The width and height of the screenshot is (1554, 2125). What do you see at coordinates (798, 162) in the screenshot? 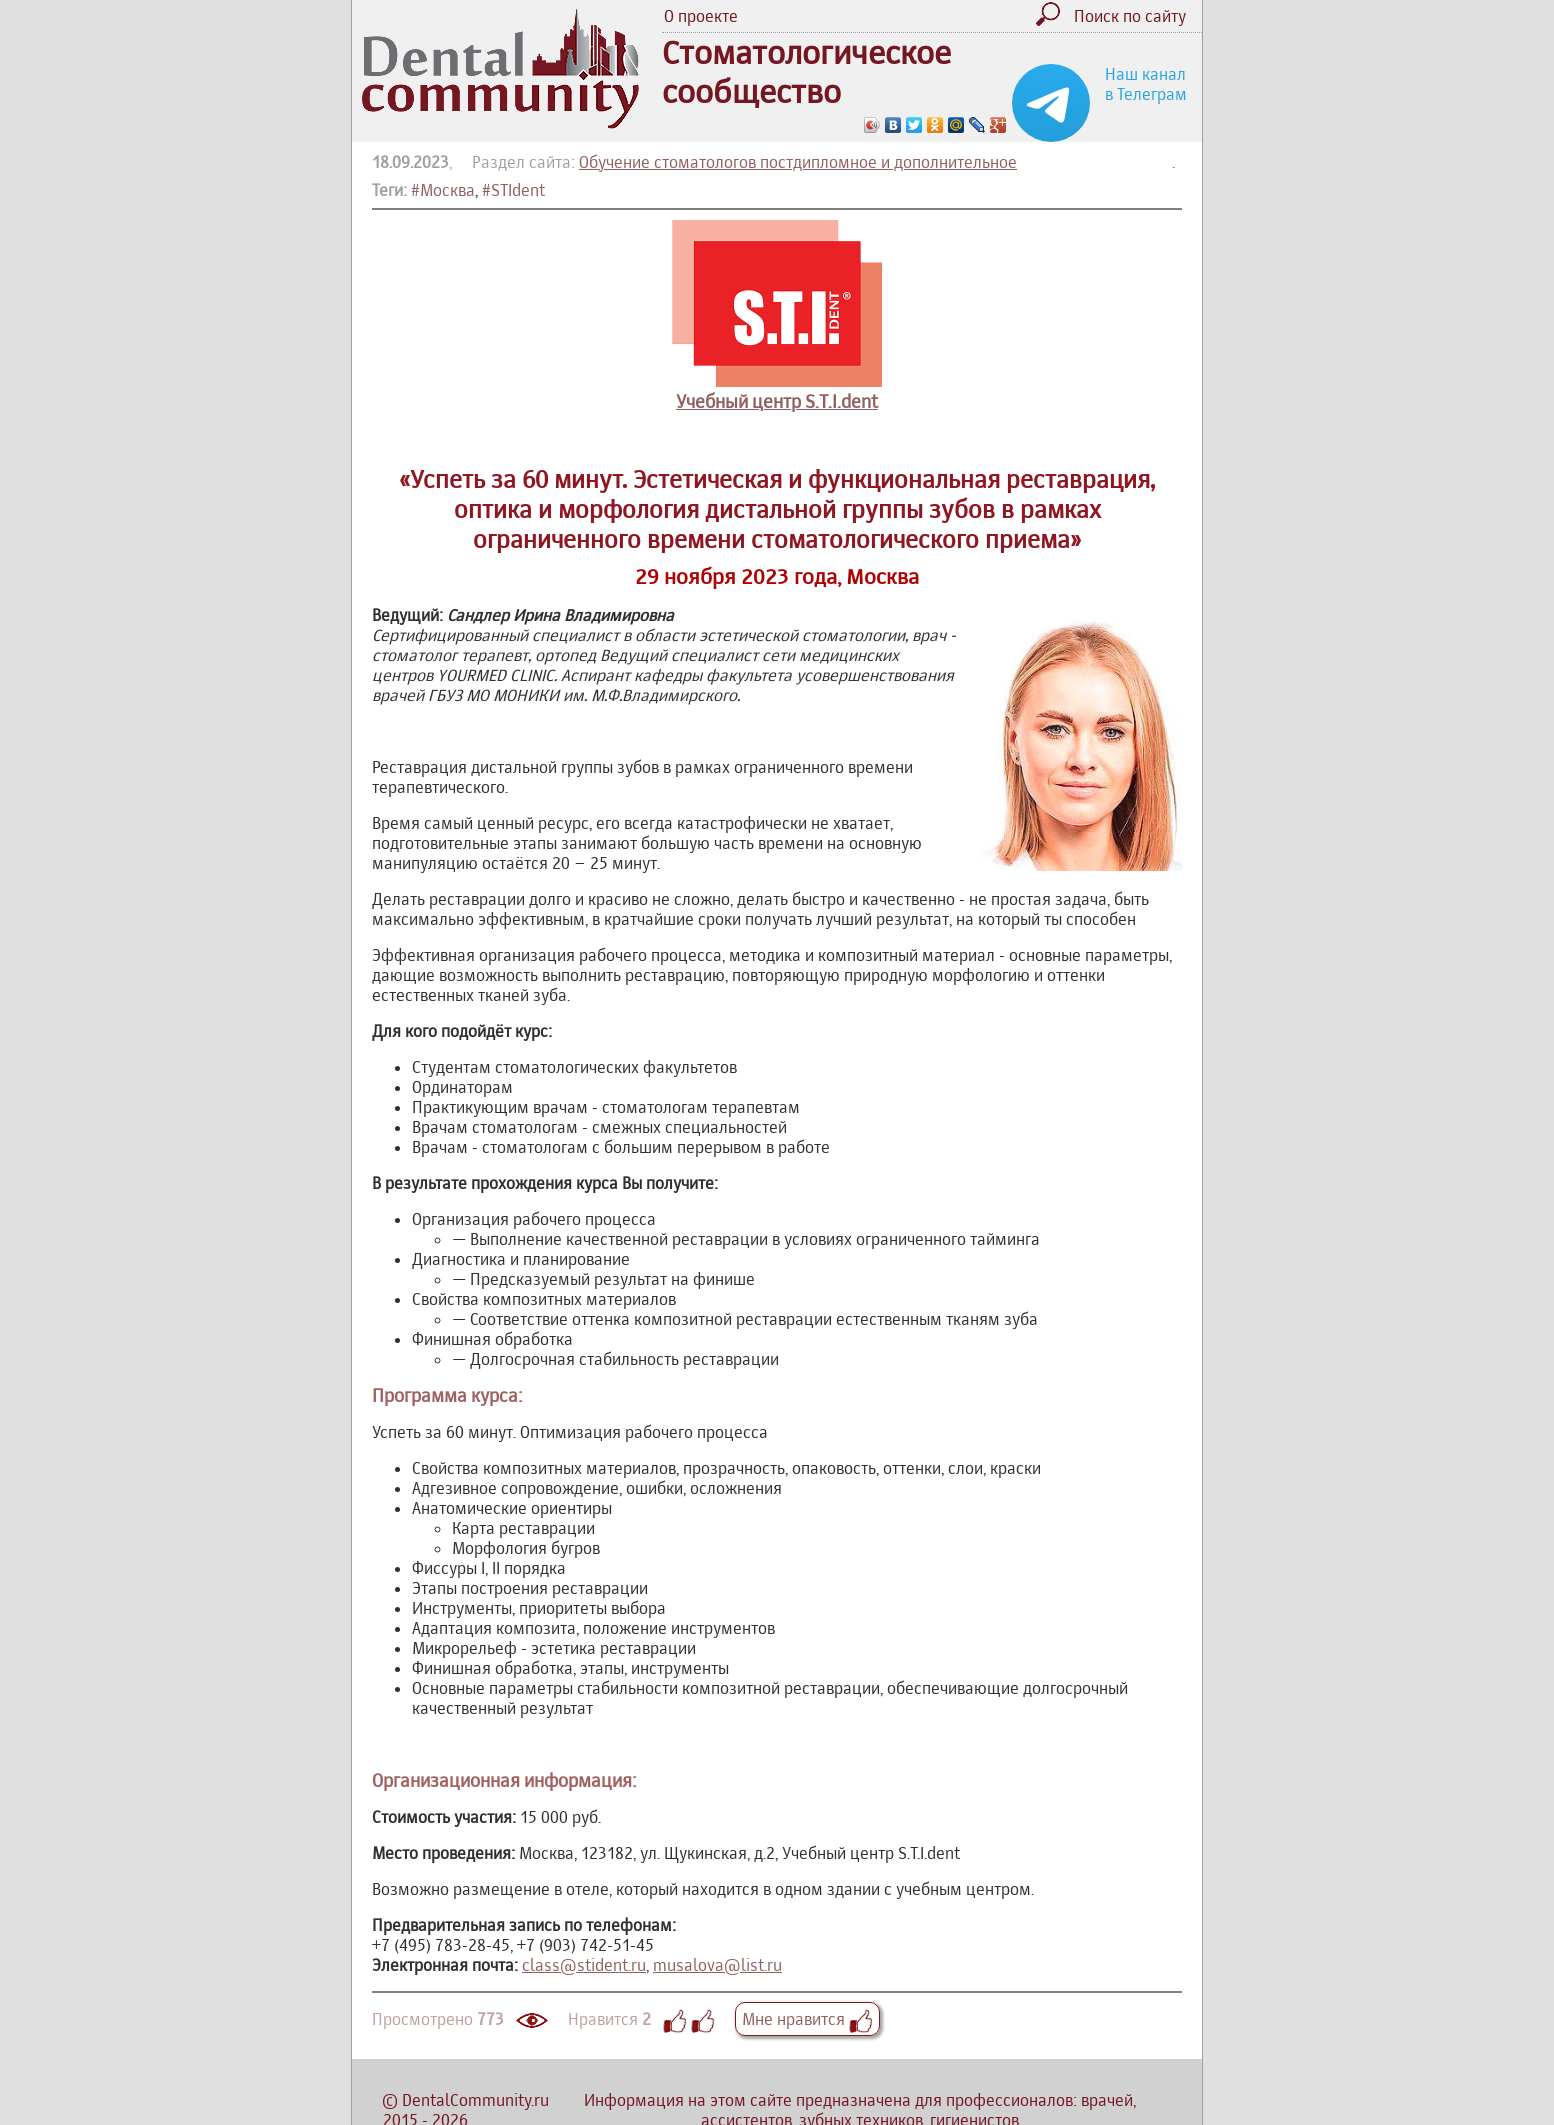
I see `Обучение стоматологов постдипломное и дополнительное` at bounding box center [798, 162].